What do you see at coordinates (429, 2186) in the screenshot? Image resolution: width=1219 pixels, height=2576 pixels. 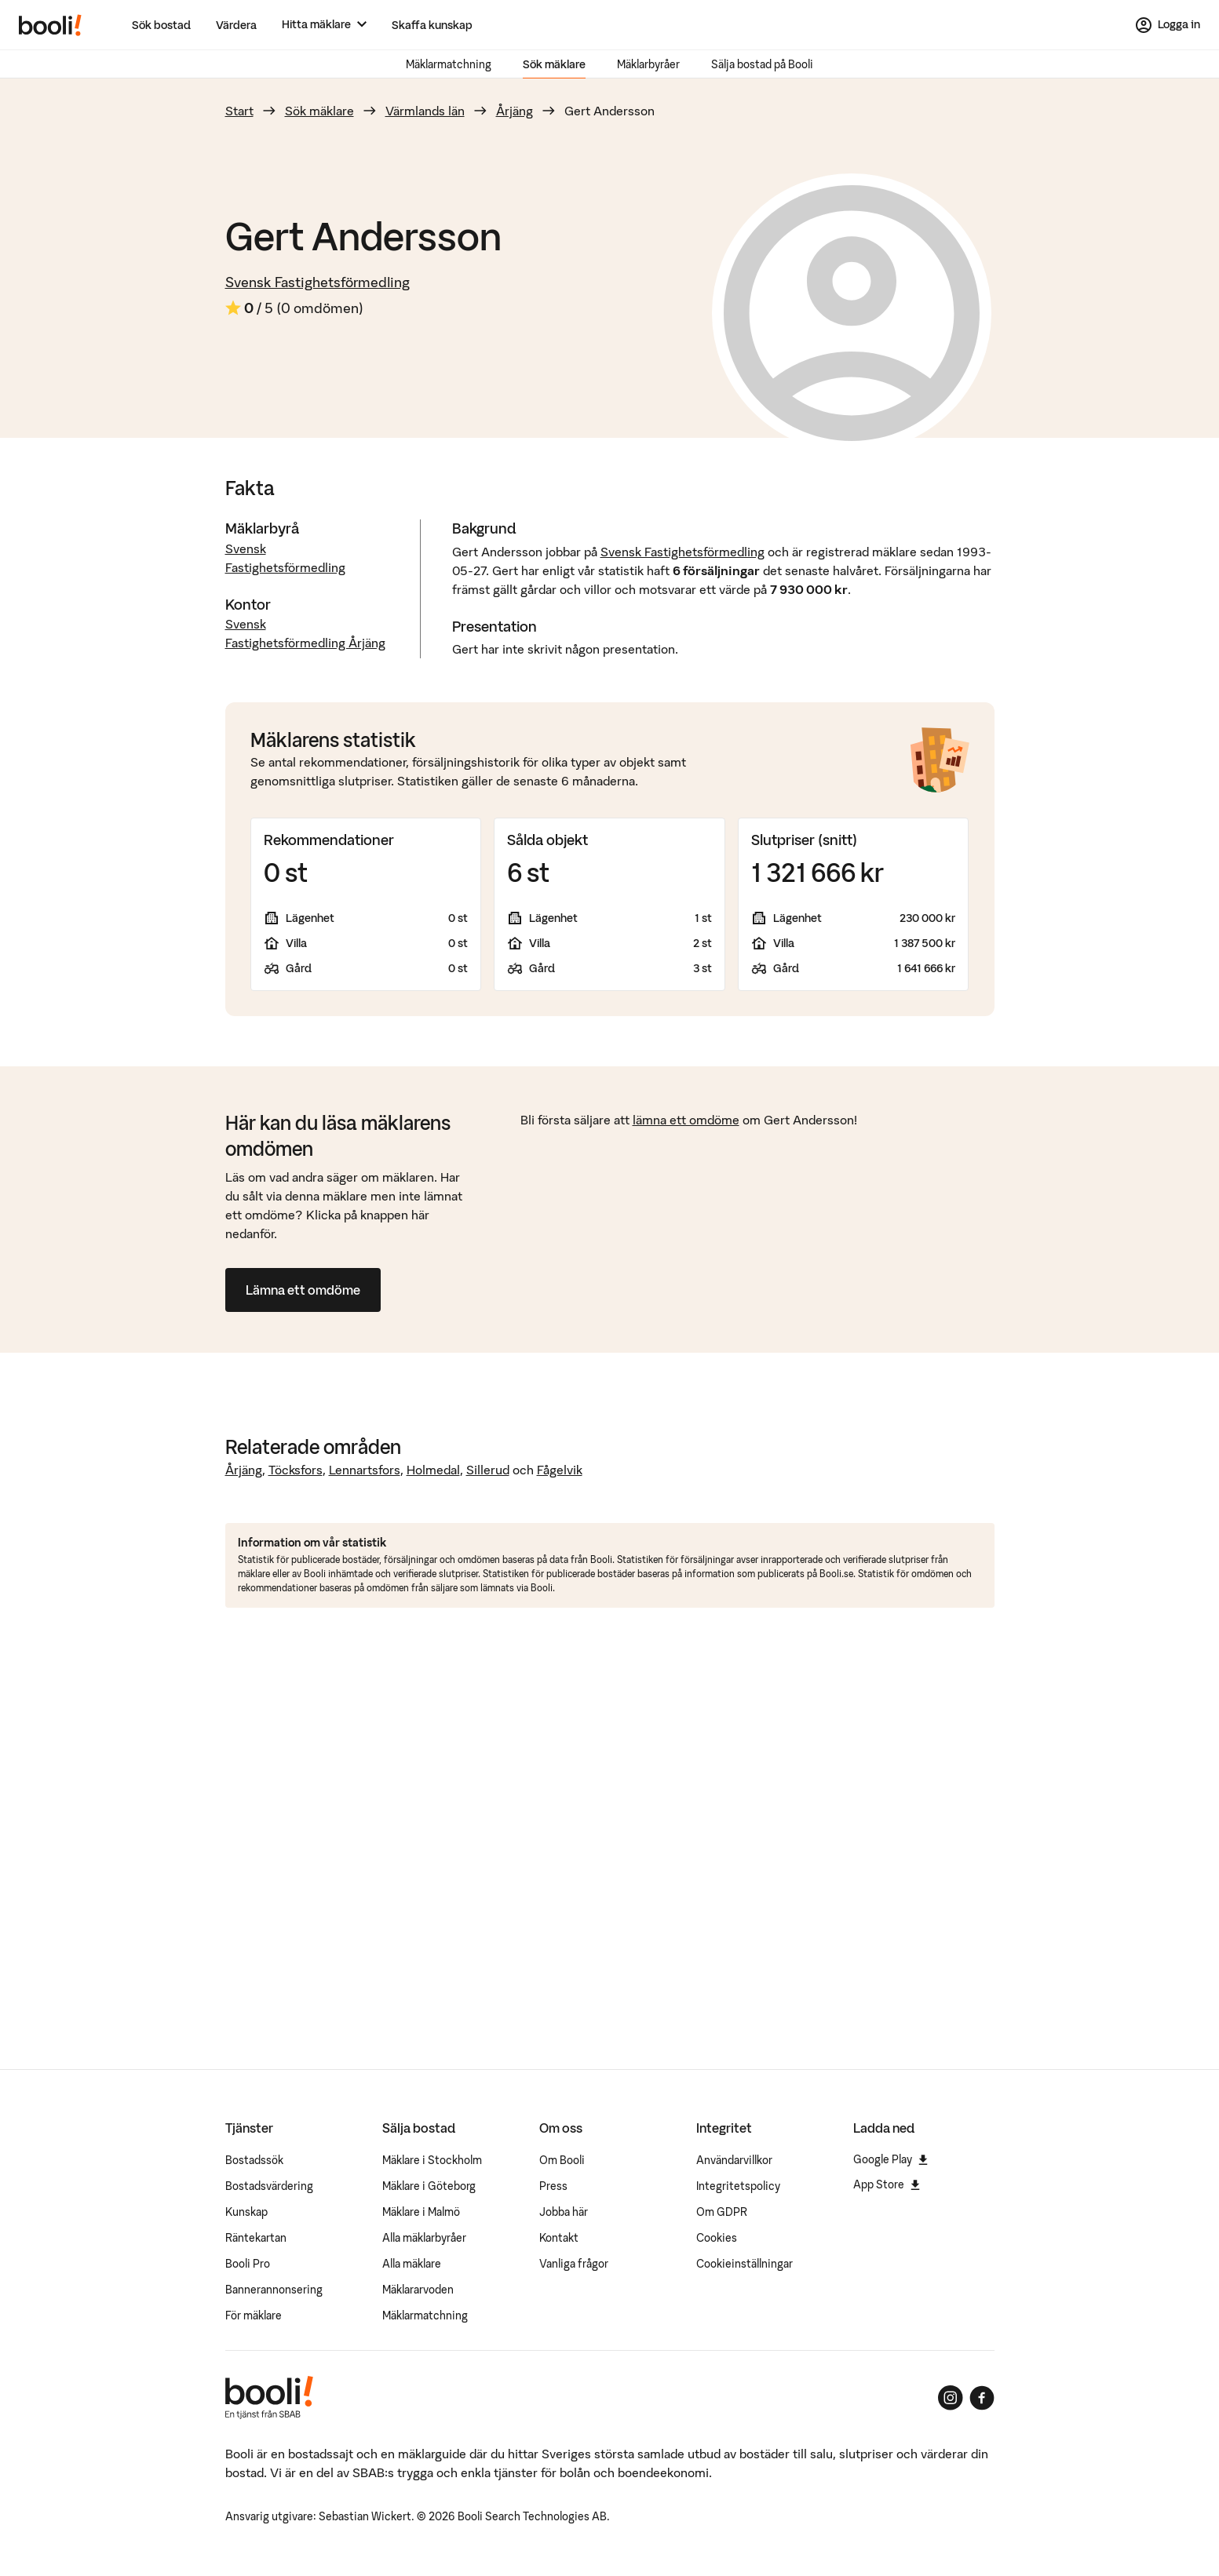 I see `Mäklare i Göteborg` at bounding box center [429, 2186].